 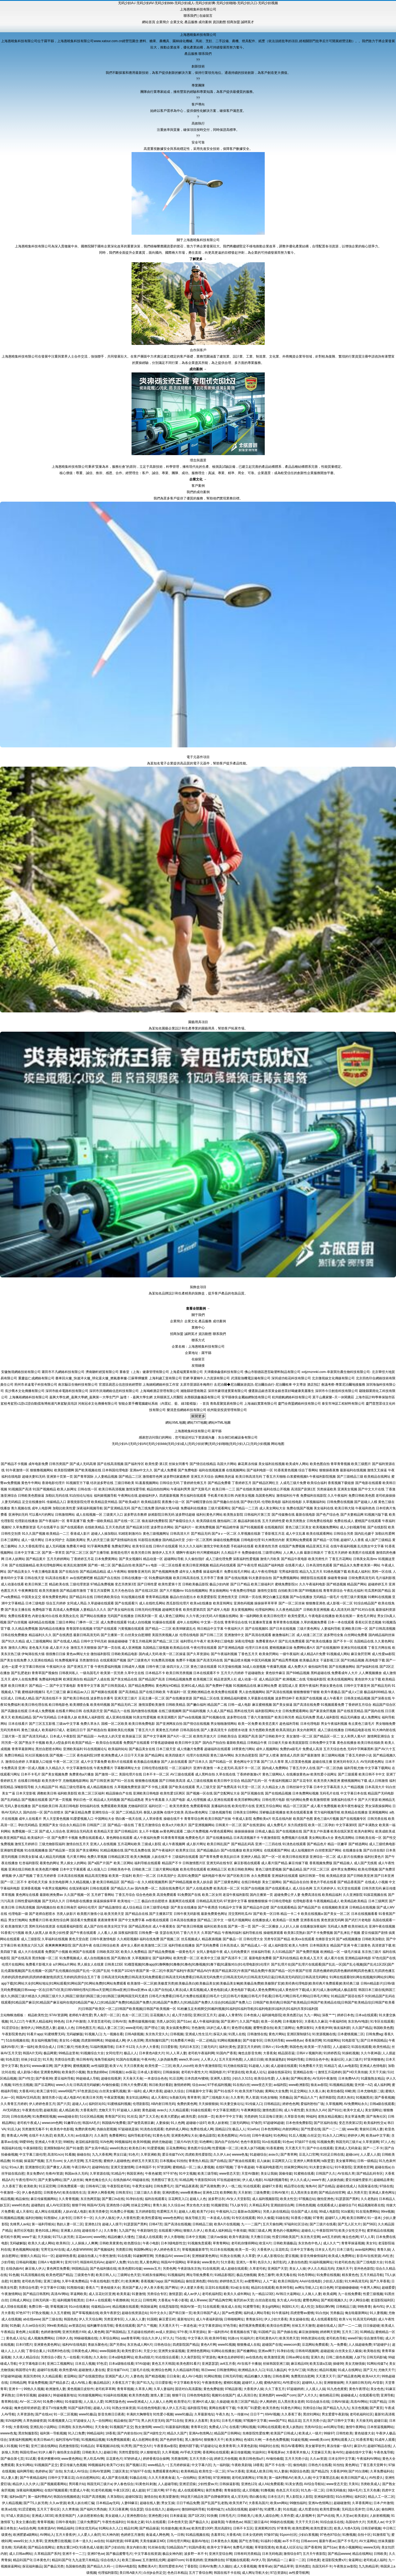 I want to click on 国产人妖在线观看, so click(x=174, y=1762).